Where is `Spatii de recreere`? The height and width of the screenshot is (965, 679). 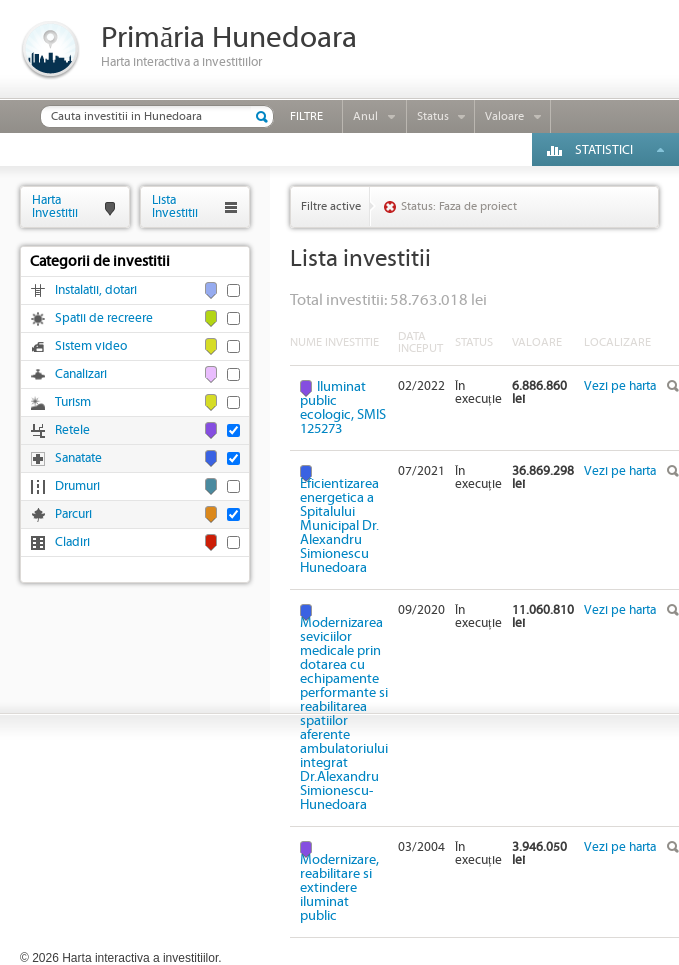 Spatii de recreere is located at coordinates (104, 318).